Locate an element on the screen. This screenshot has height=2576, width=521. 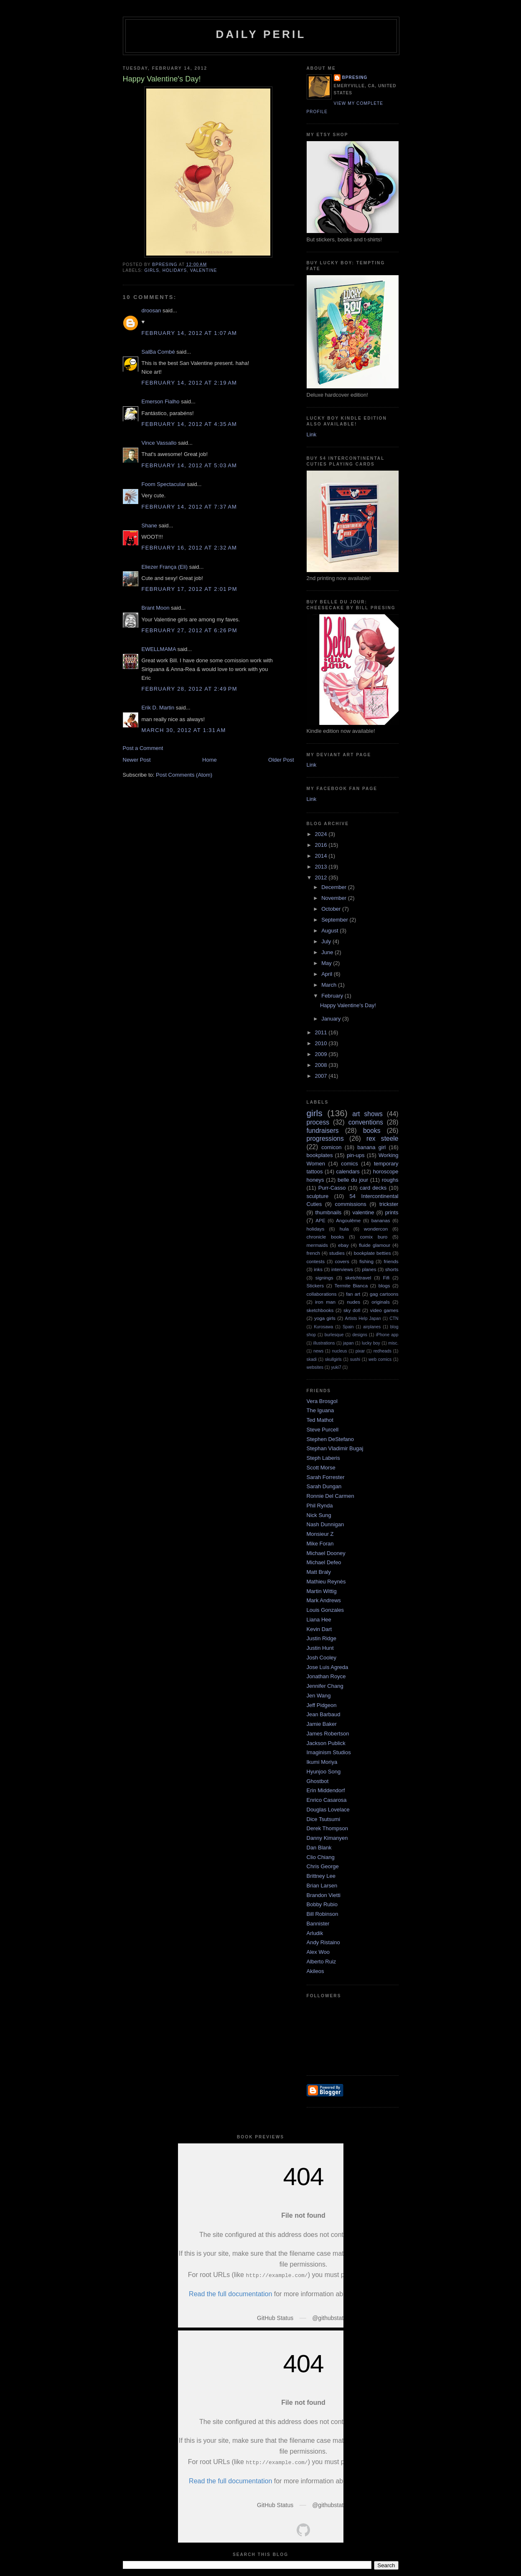
Erik D. Martin is located at coordinates (158, 707).